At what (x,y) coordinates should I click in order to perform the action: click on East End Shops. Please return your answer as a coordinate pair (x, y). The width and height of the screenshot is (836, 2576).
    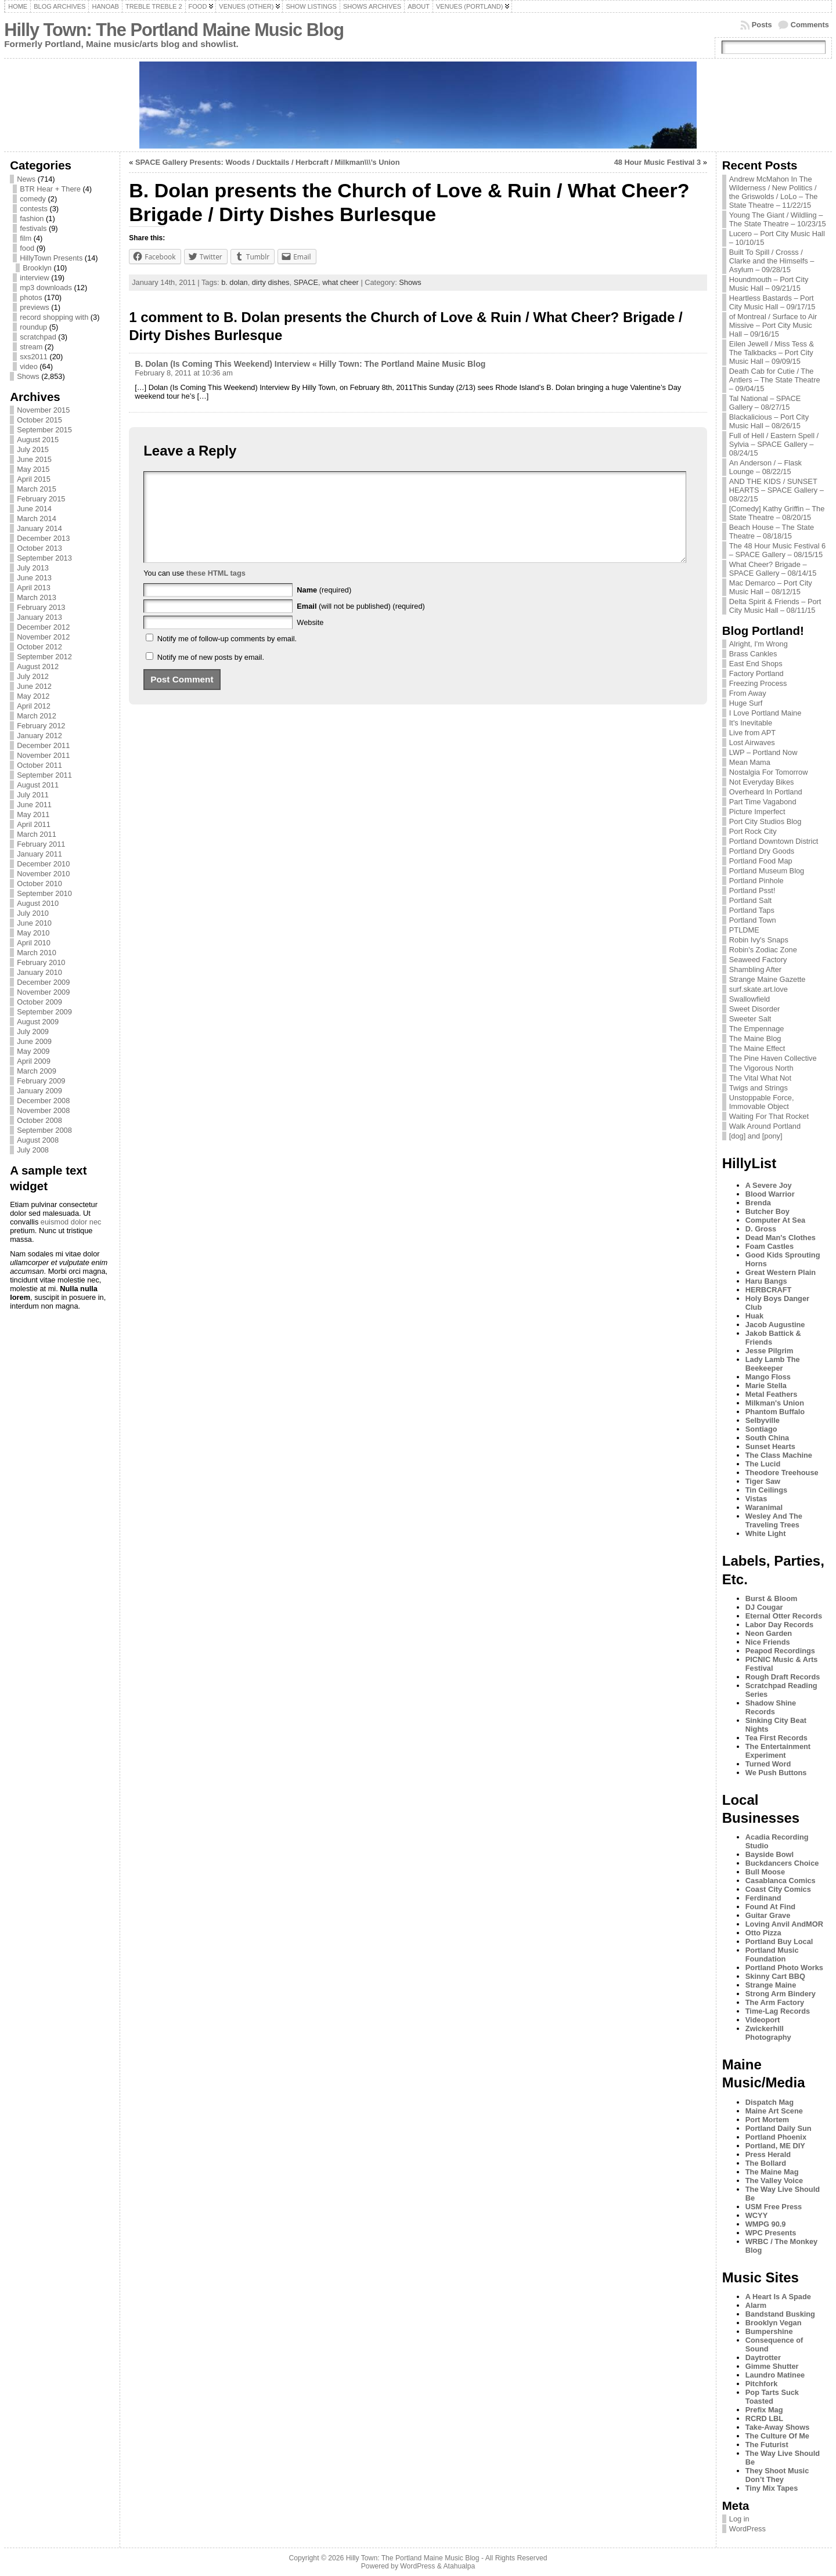
    Looking at the image, I should click on (756, 663).